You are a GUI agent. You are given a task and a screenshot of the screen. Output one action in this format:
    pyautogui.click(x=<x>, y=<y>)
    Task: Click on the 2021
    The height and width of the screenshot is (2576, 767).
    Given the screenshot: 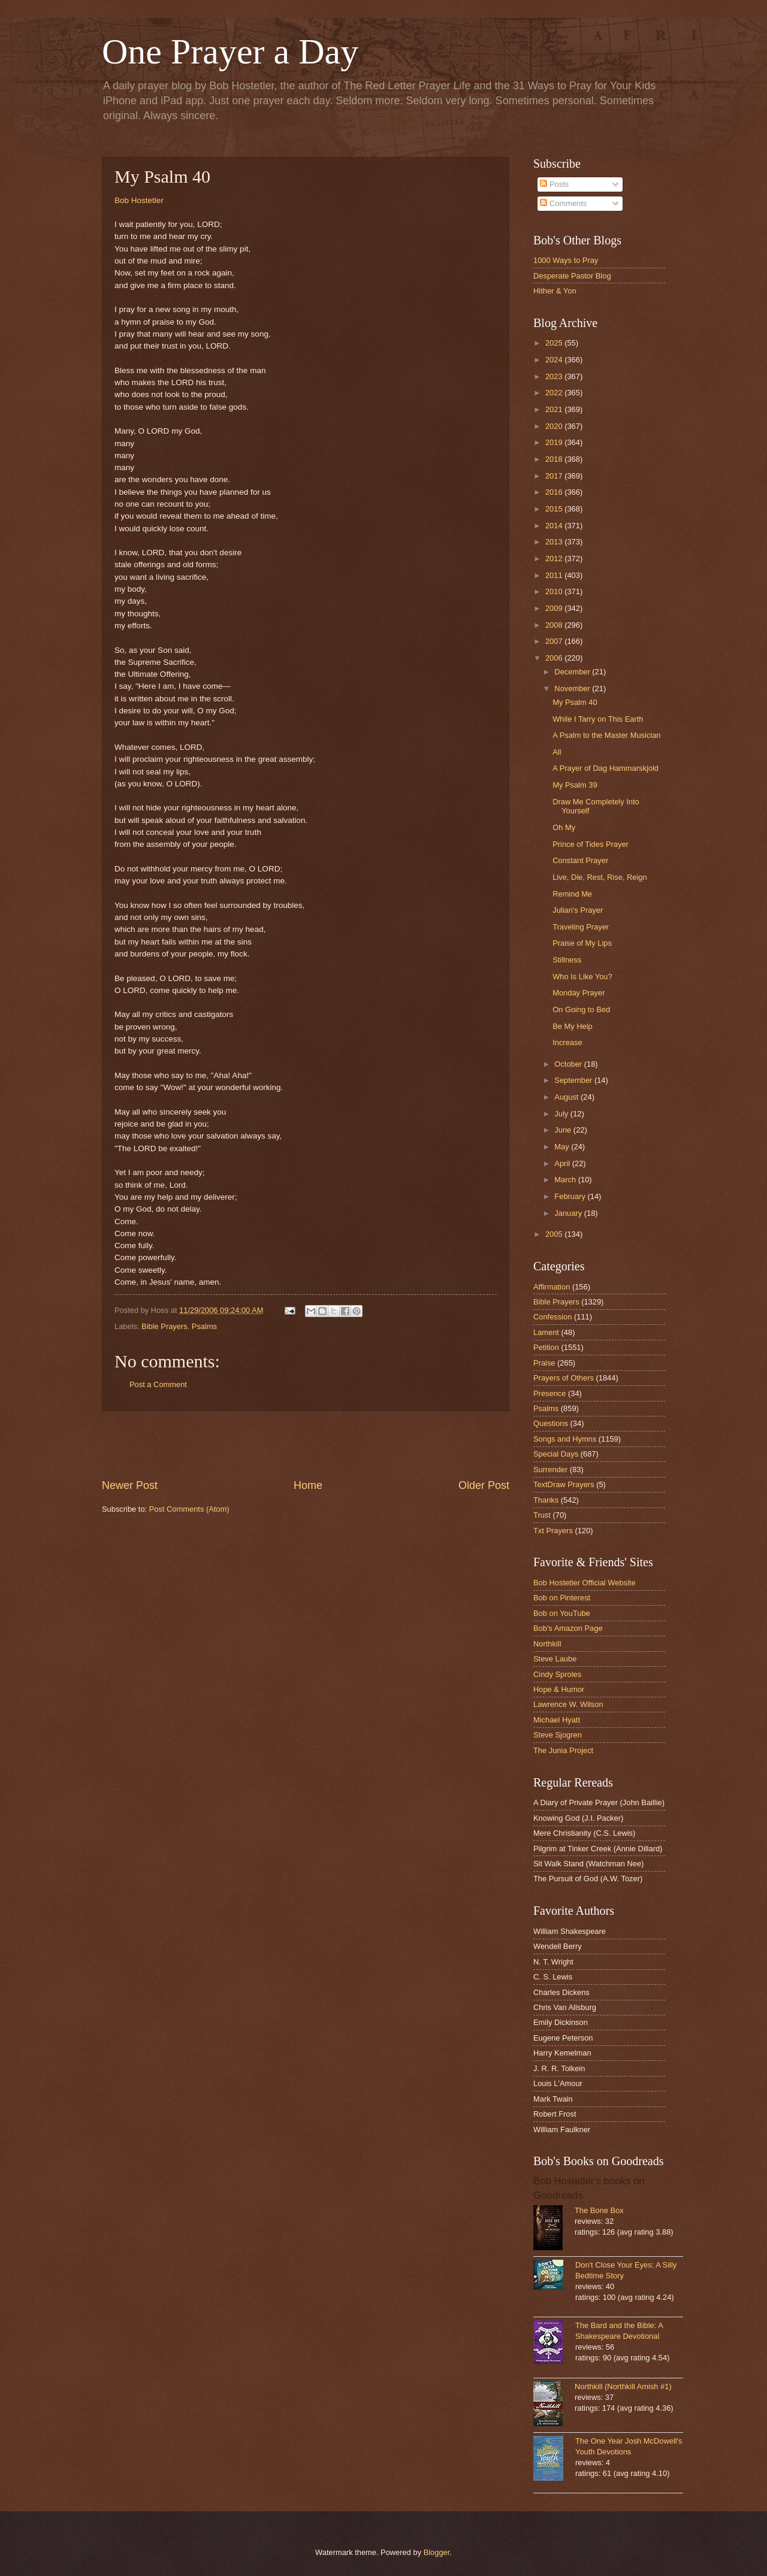 What is the action you would take?
    pyautogui.click(x=554, y=409)
    